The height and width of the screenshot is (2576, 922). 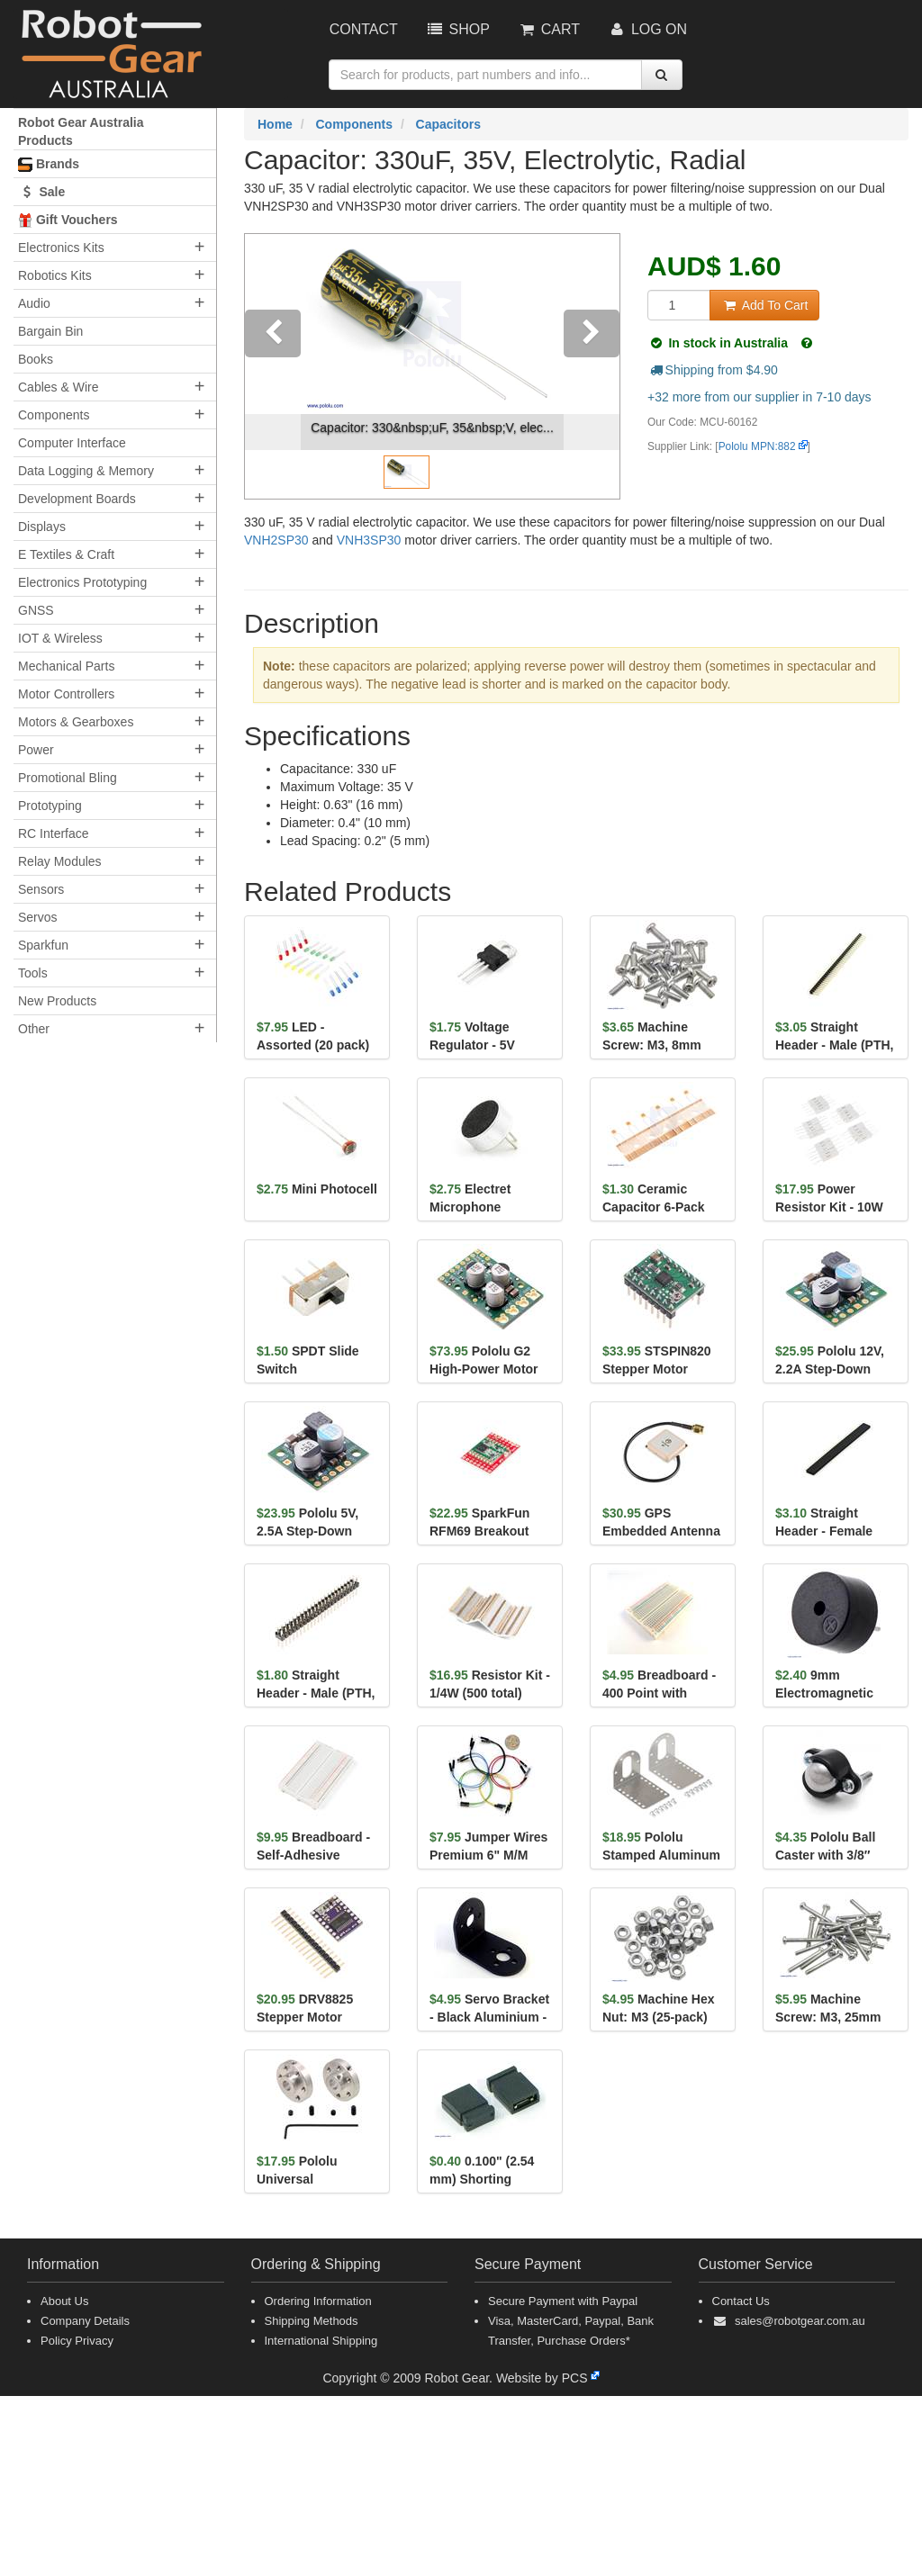 I want to click on E Textiles & Craft, so click(x=66, y=554).